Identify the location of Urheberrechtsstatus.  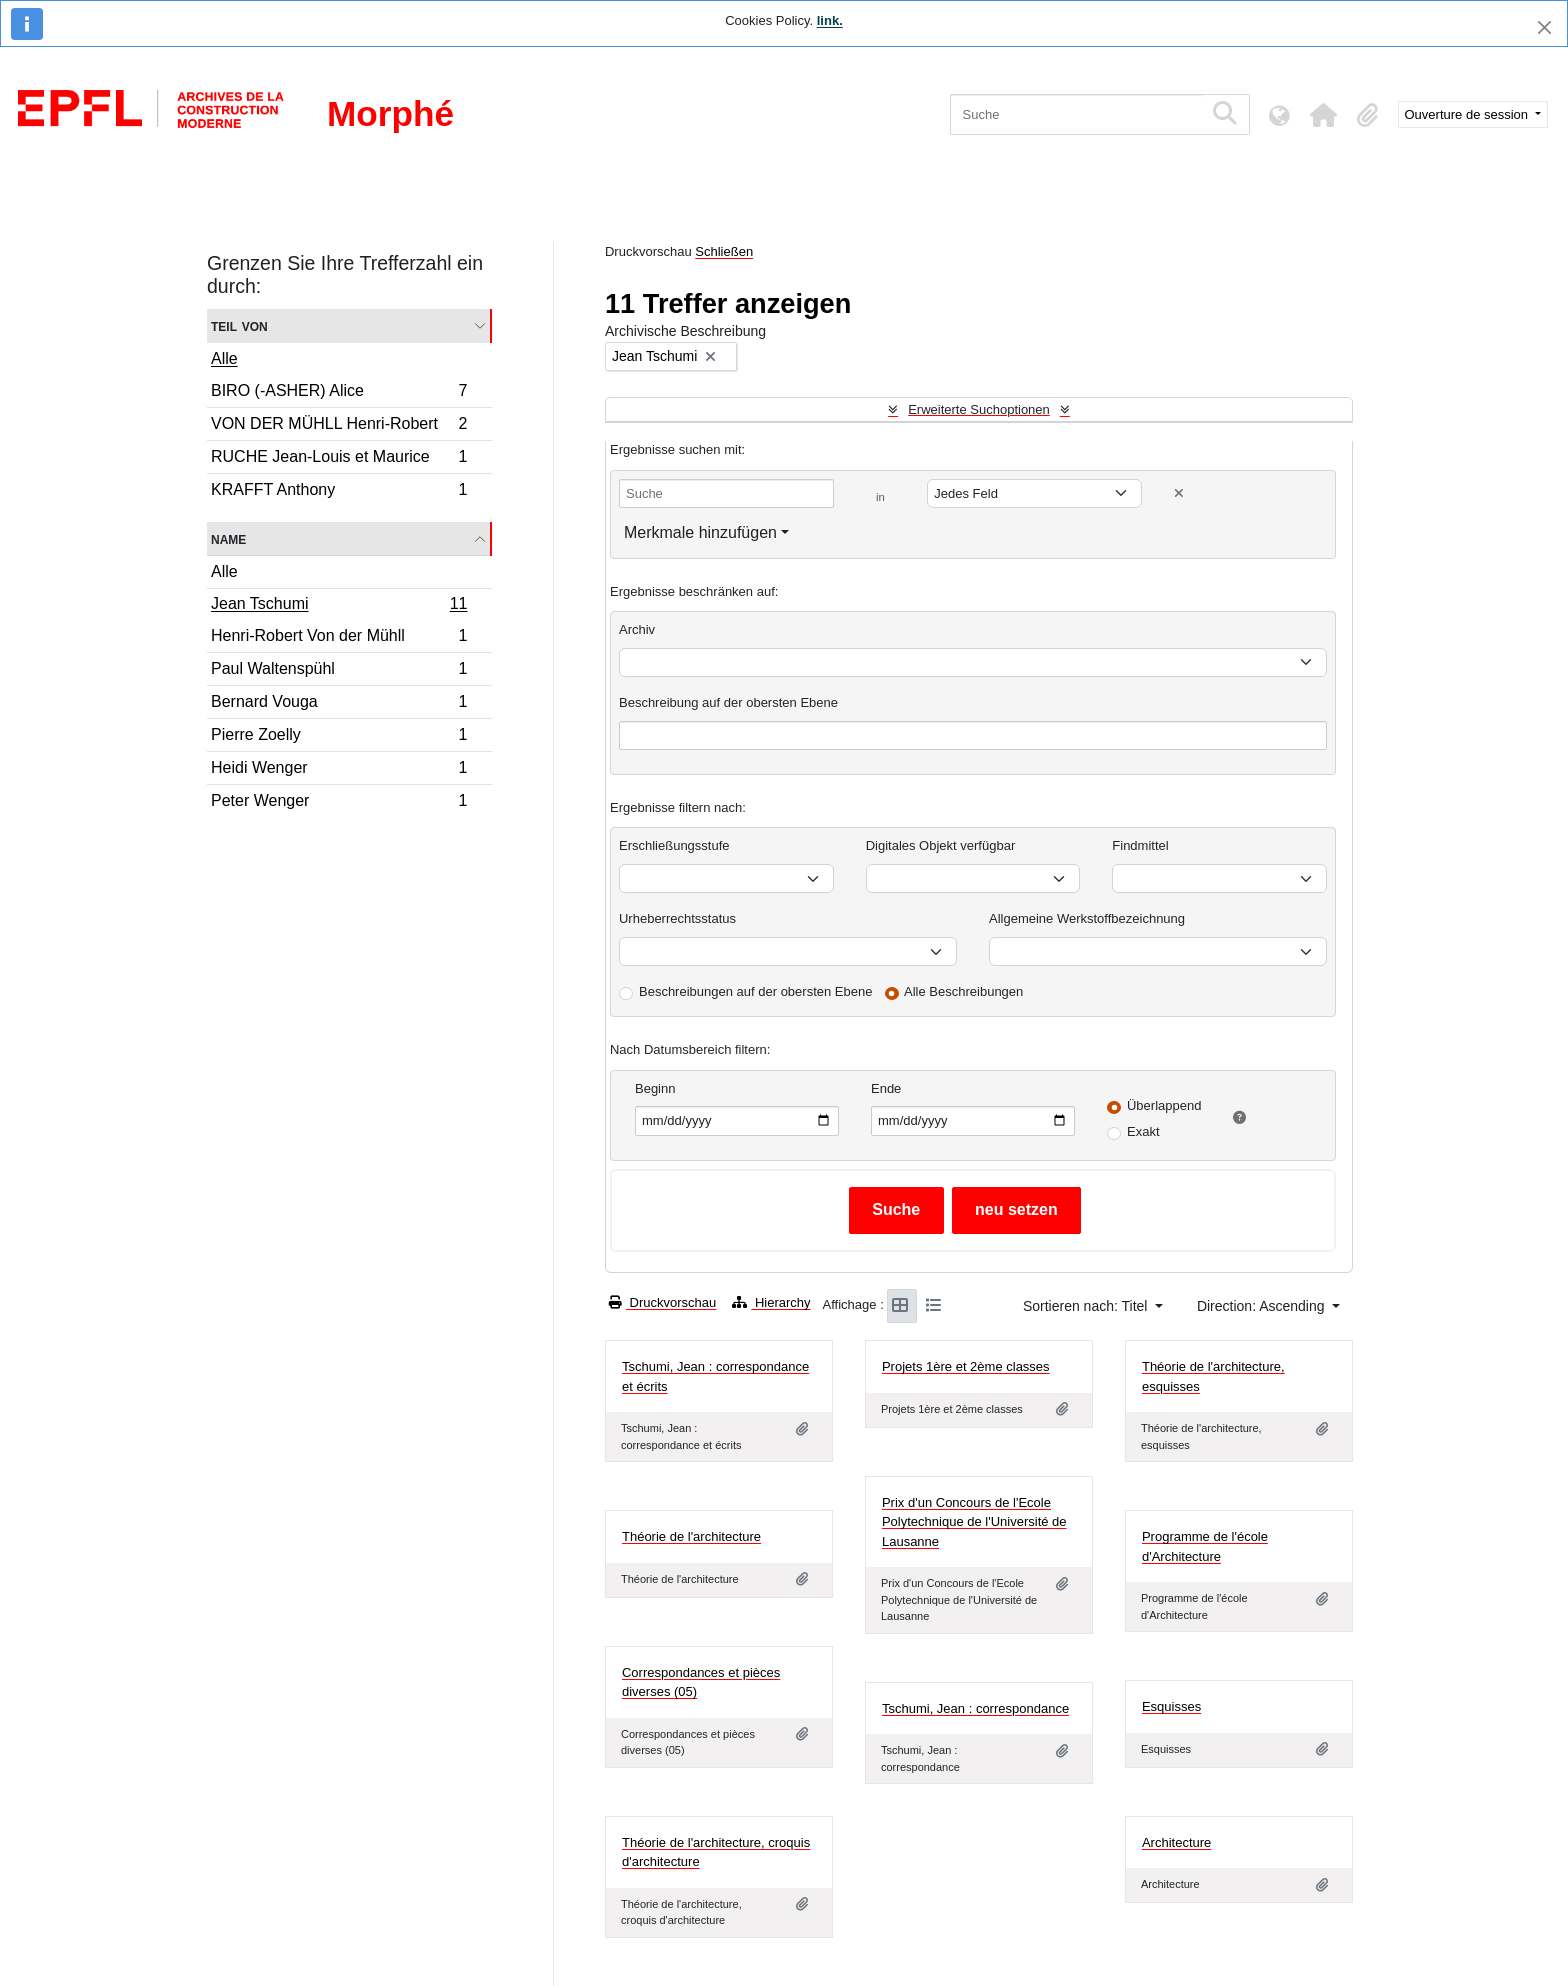
(677, 918).